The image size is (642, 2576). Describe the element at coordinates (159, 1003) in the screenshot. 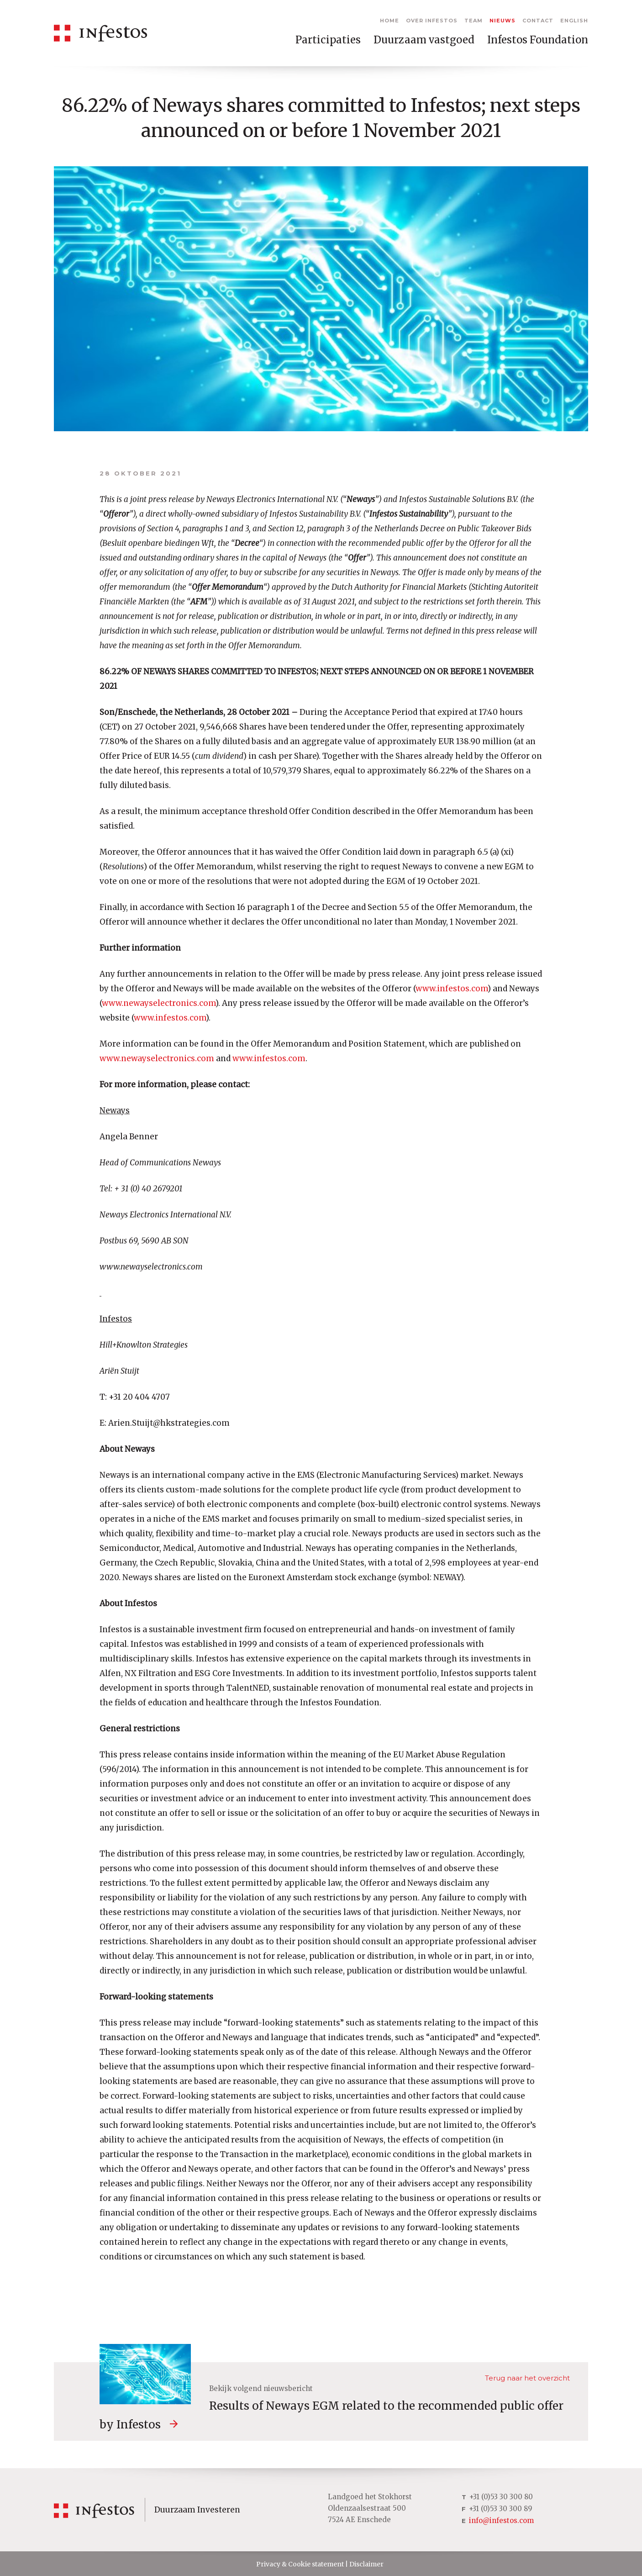

I see `www.newayselectronics.com` at that location.